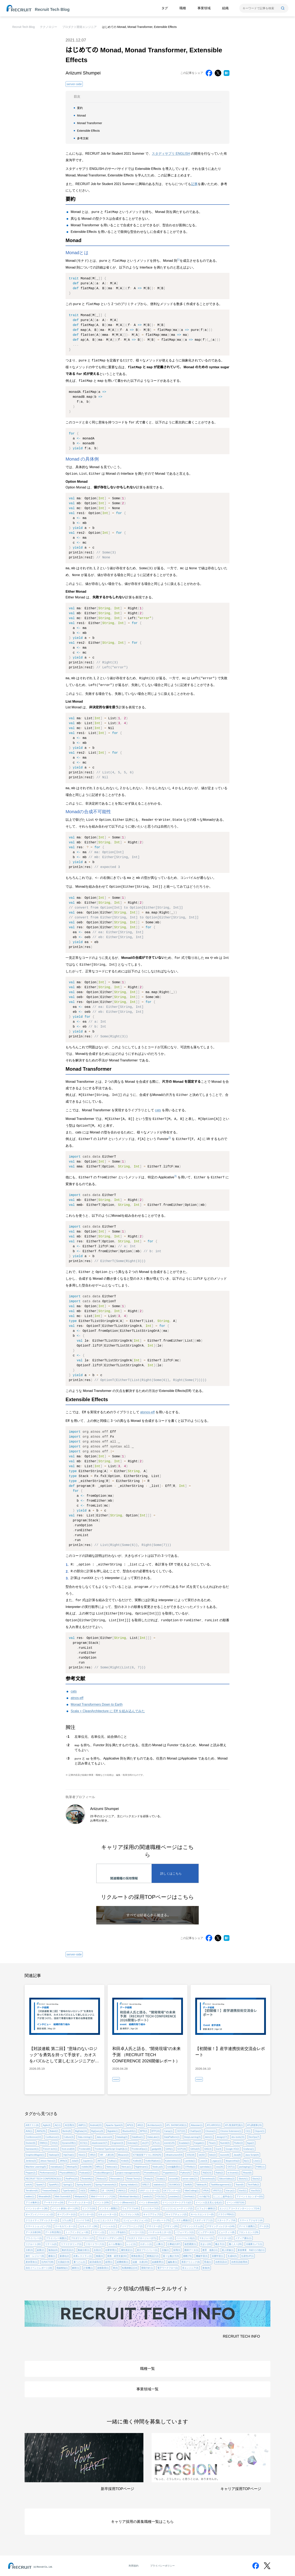 The width and height of the screenshot is (295, 2576). I want to click on JWT(1), so click(100, 2161).